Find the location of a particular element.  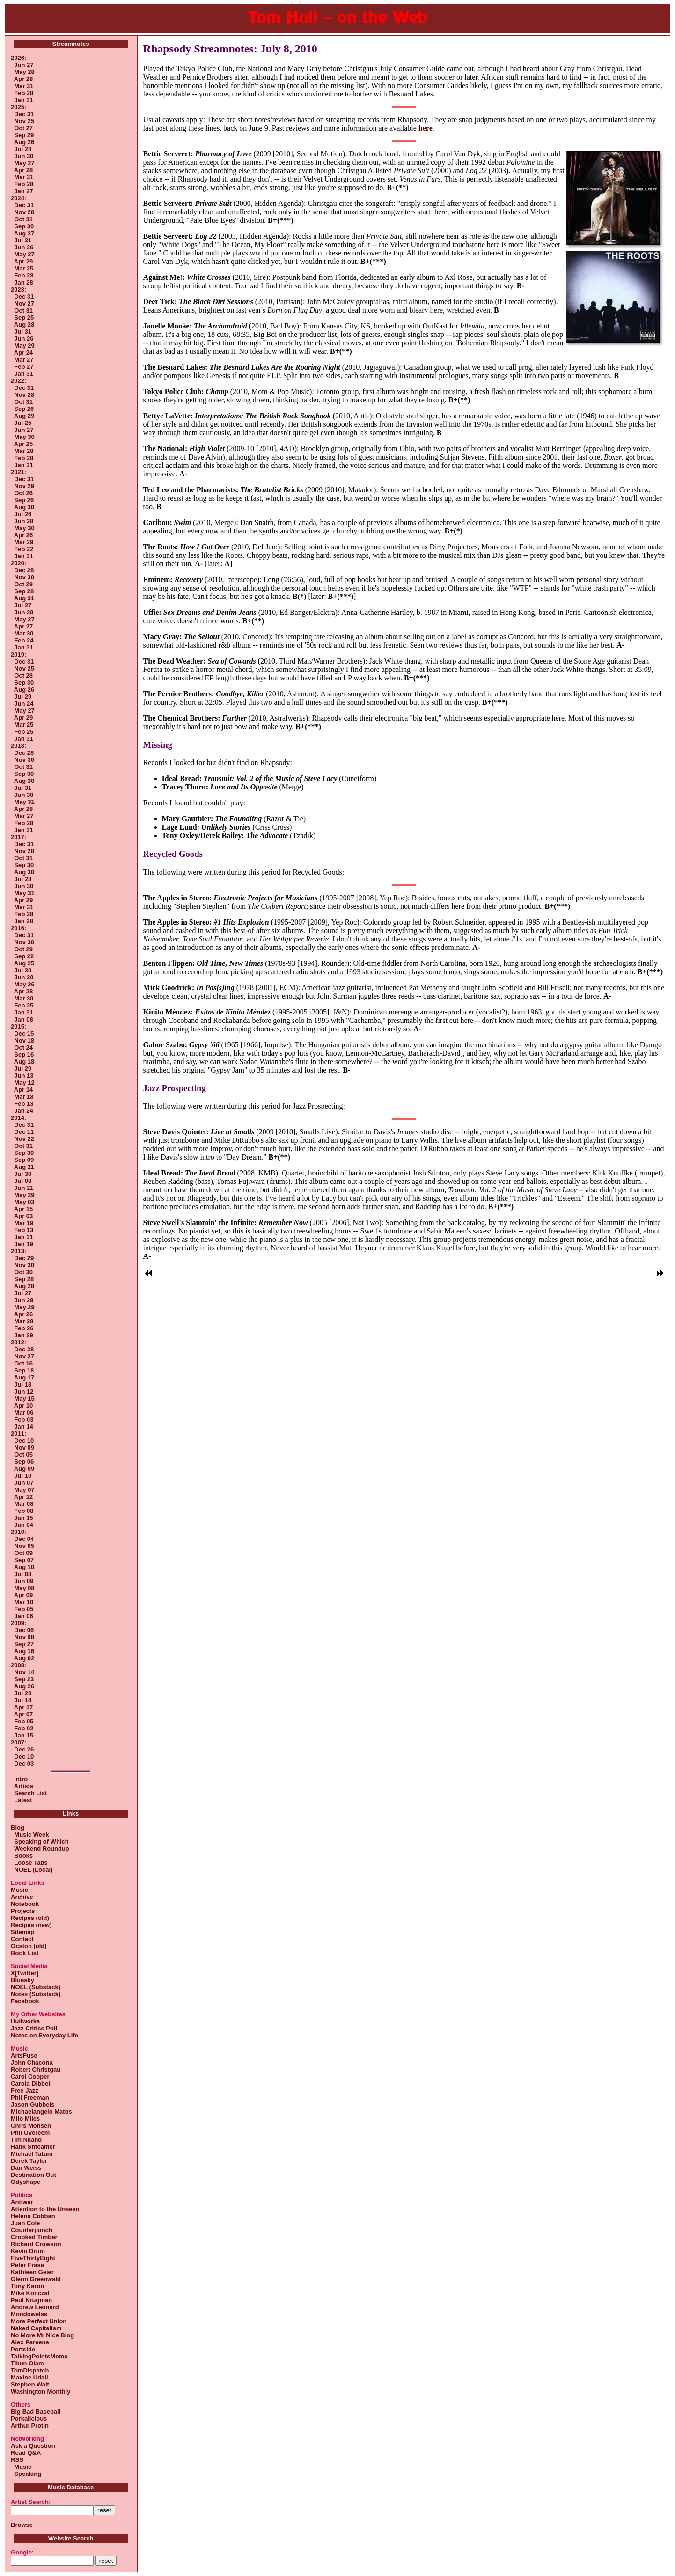

Jul 29 is located at coordinates (22, 696).